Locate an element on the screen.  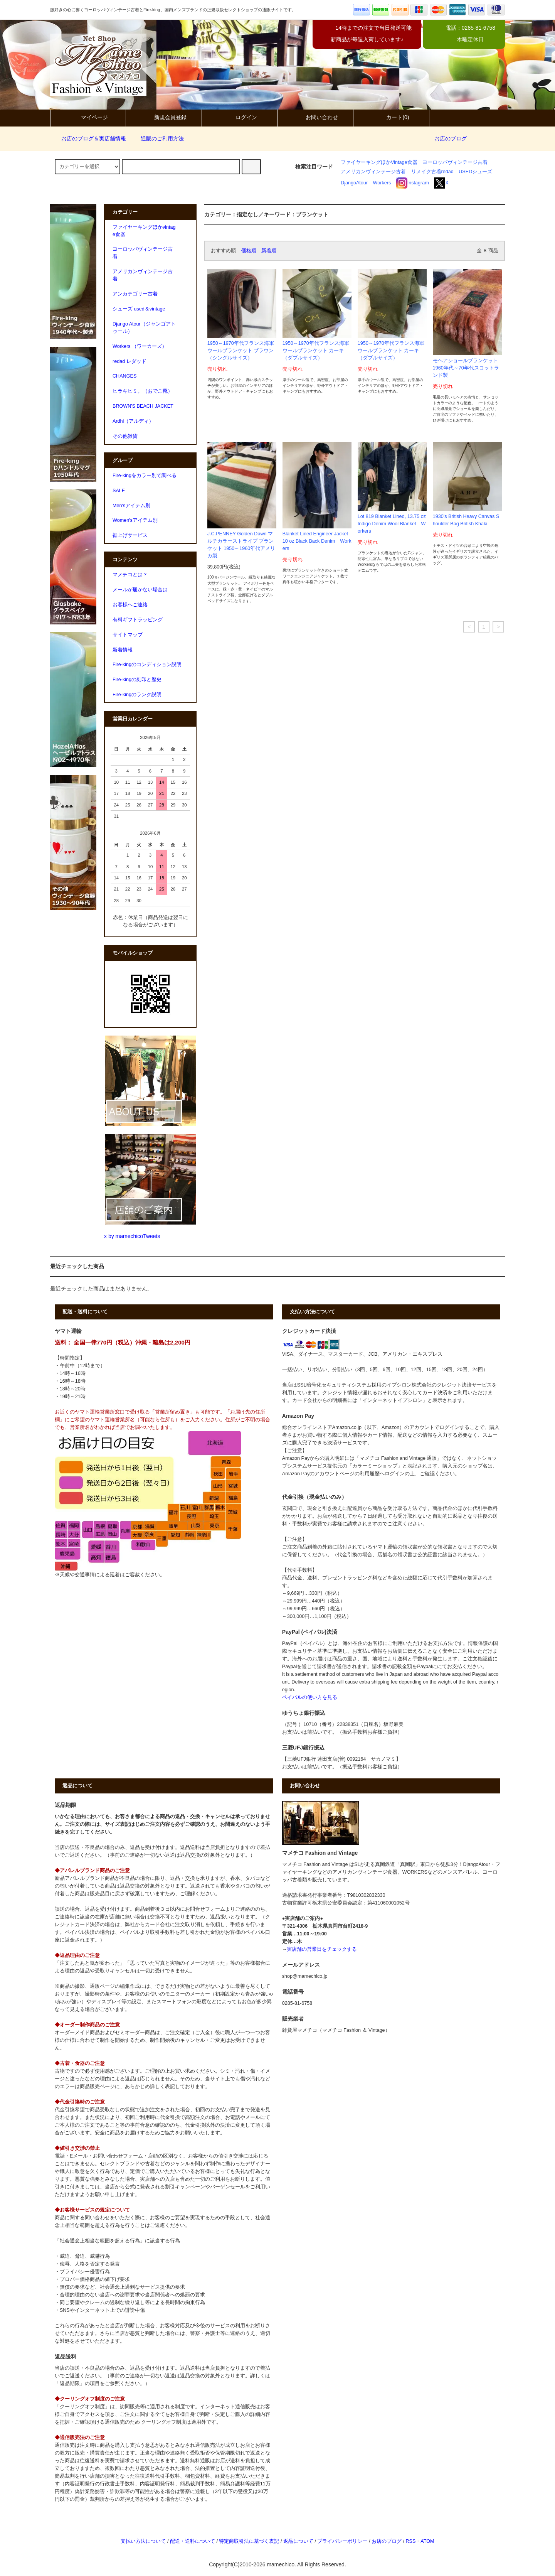
お問い合わせ is located at coordinates (315, 117).